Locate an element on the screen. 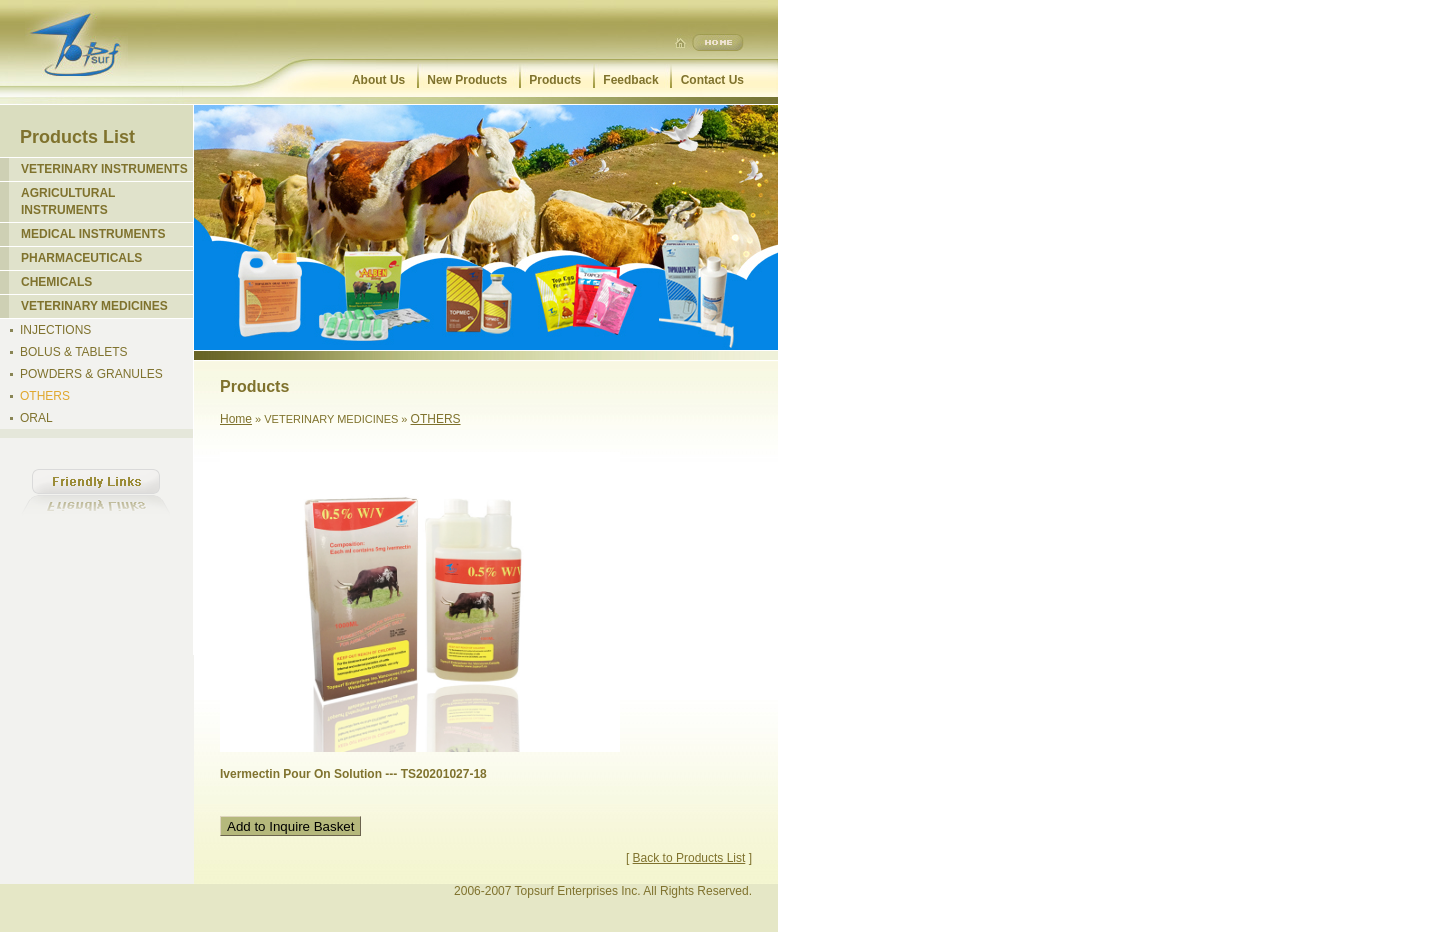 The image size is (1443, 932). MEDICAL INSTRUMENTS is located at coordinates (93, 234).